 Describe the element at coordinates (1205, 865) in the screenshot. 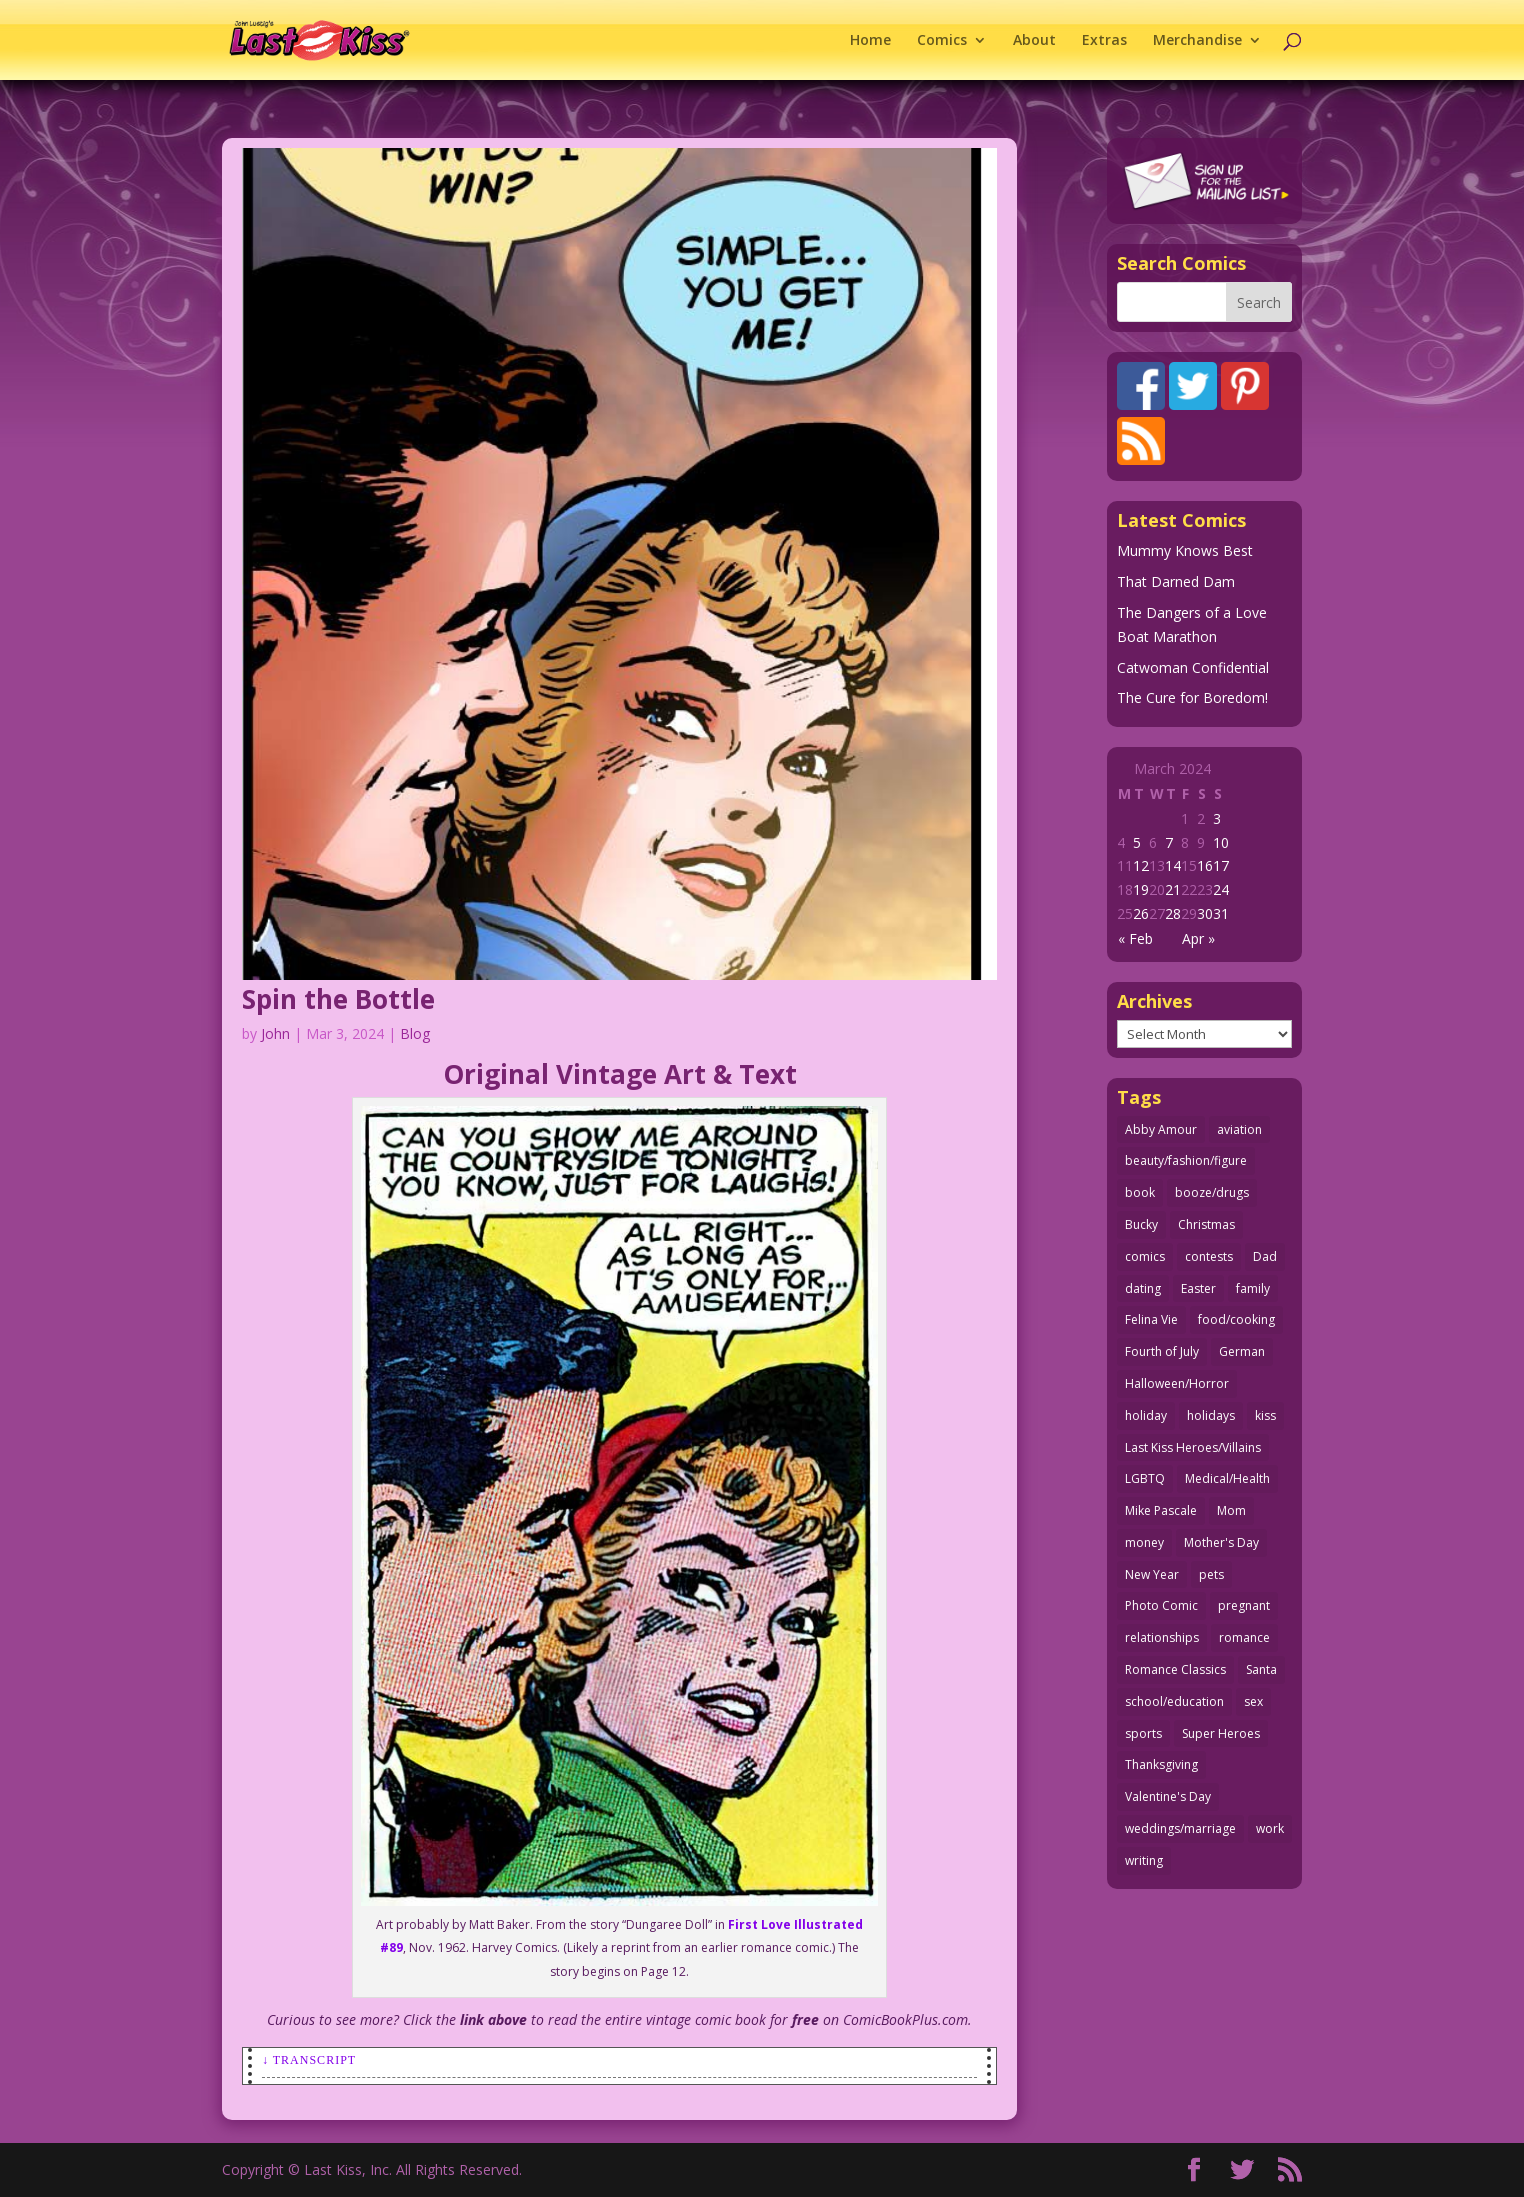

I see `16` at that location.